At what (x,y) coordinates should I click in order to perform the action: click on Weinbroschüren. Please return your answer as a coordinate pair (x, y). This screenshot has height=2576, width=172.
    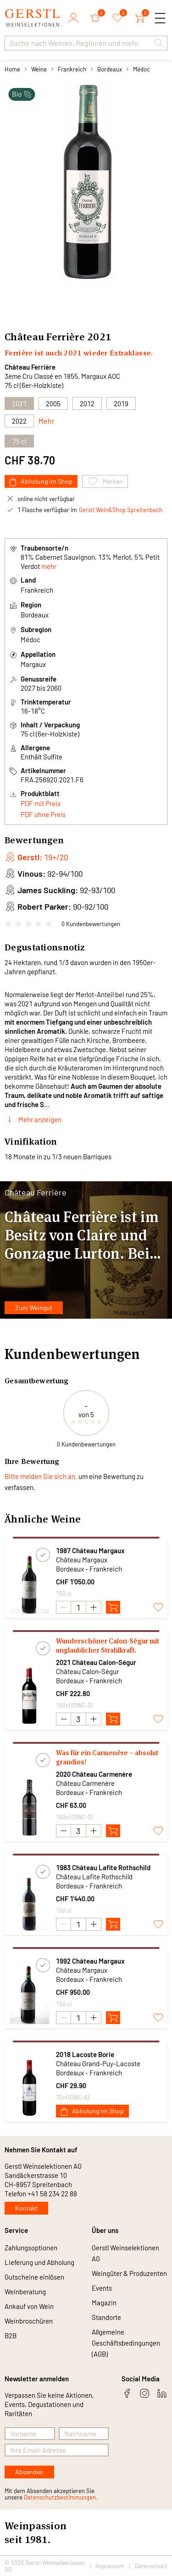
    Looking at the image, I should click on (29, 2321).